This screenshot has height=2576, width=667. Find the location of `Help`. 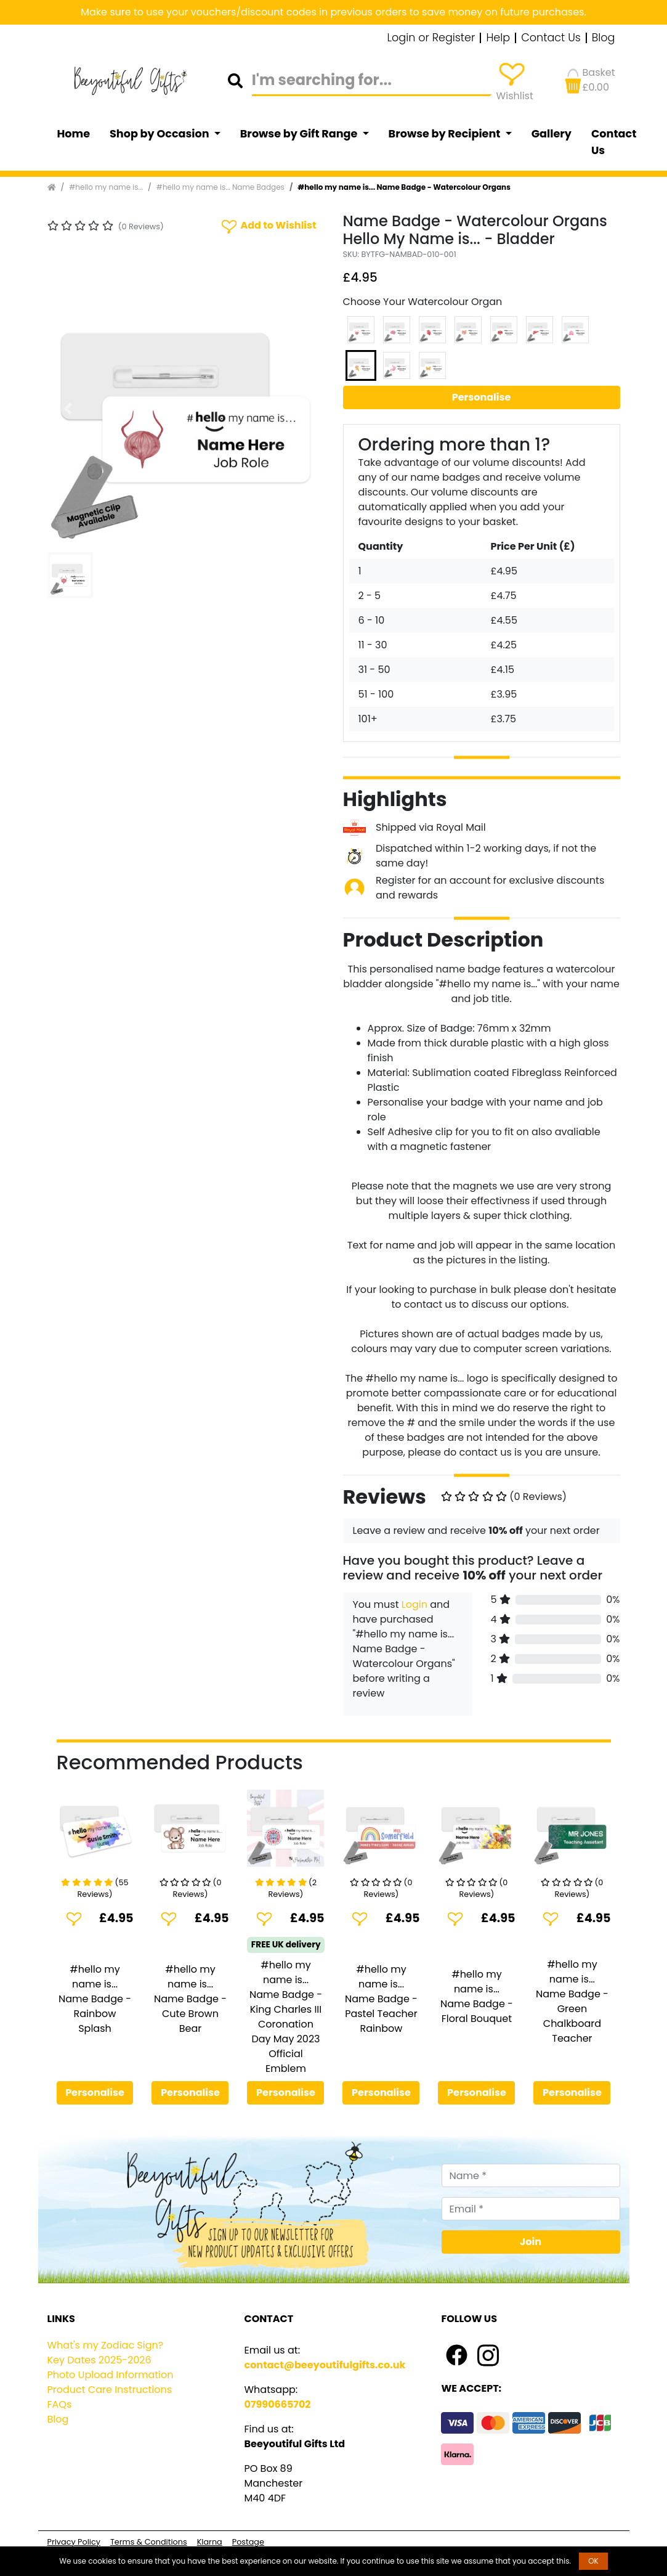

Help is located at coordinates (498, 38).